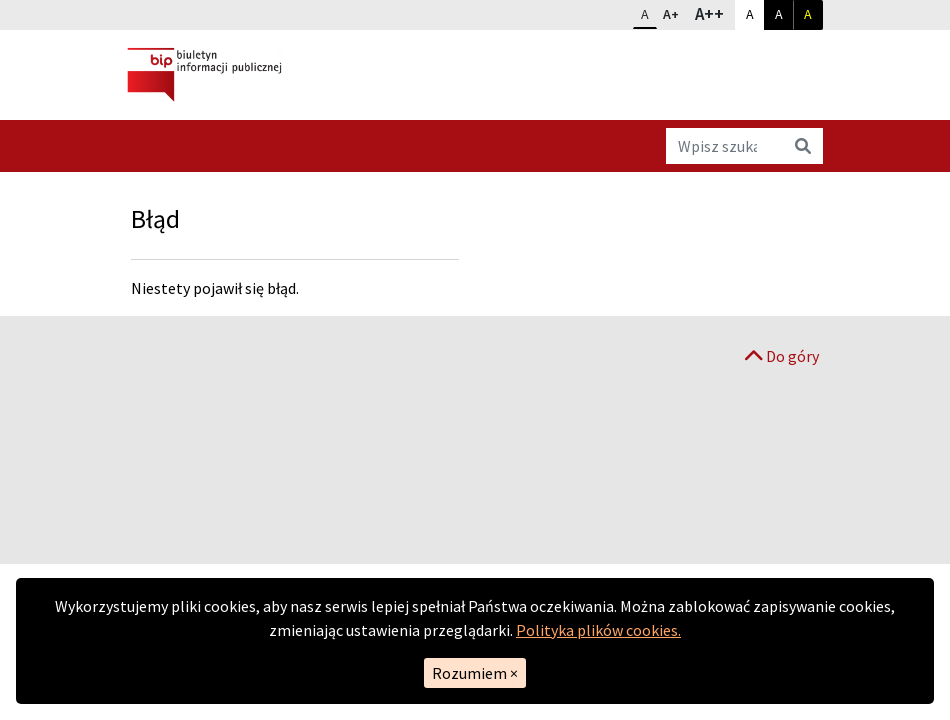 This screenshot has height=720, width=950. Describe the element at coordinates (675, 12) in the screenshot. I see `A+` at that location.